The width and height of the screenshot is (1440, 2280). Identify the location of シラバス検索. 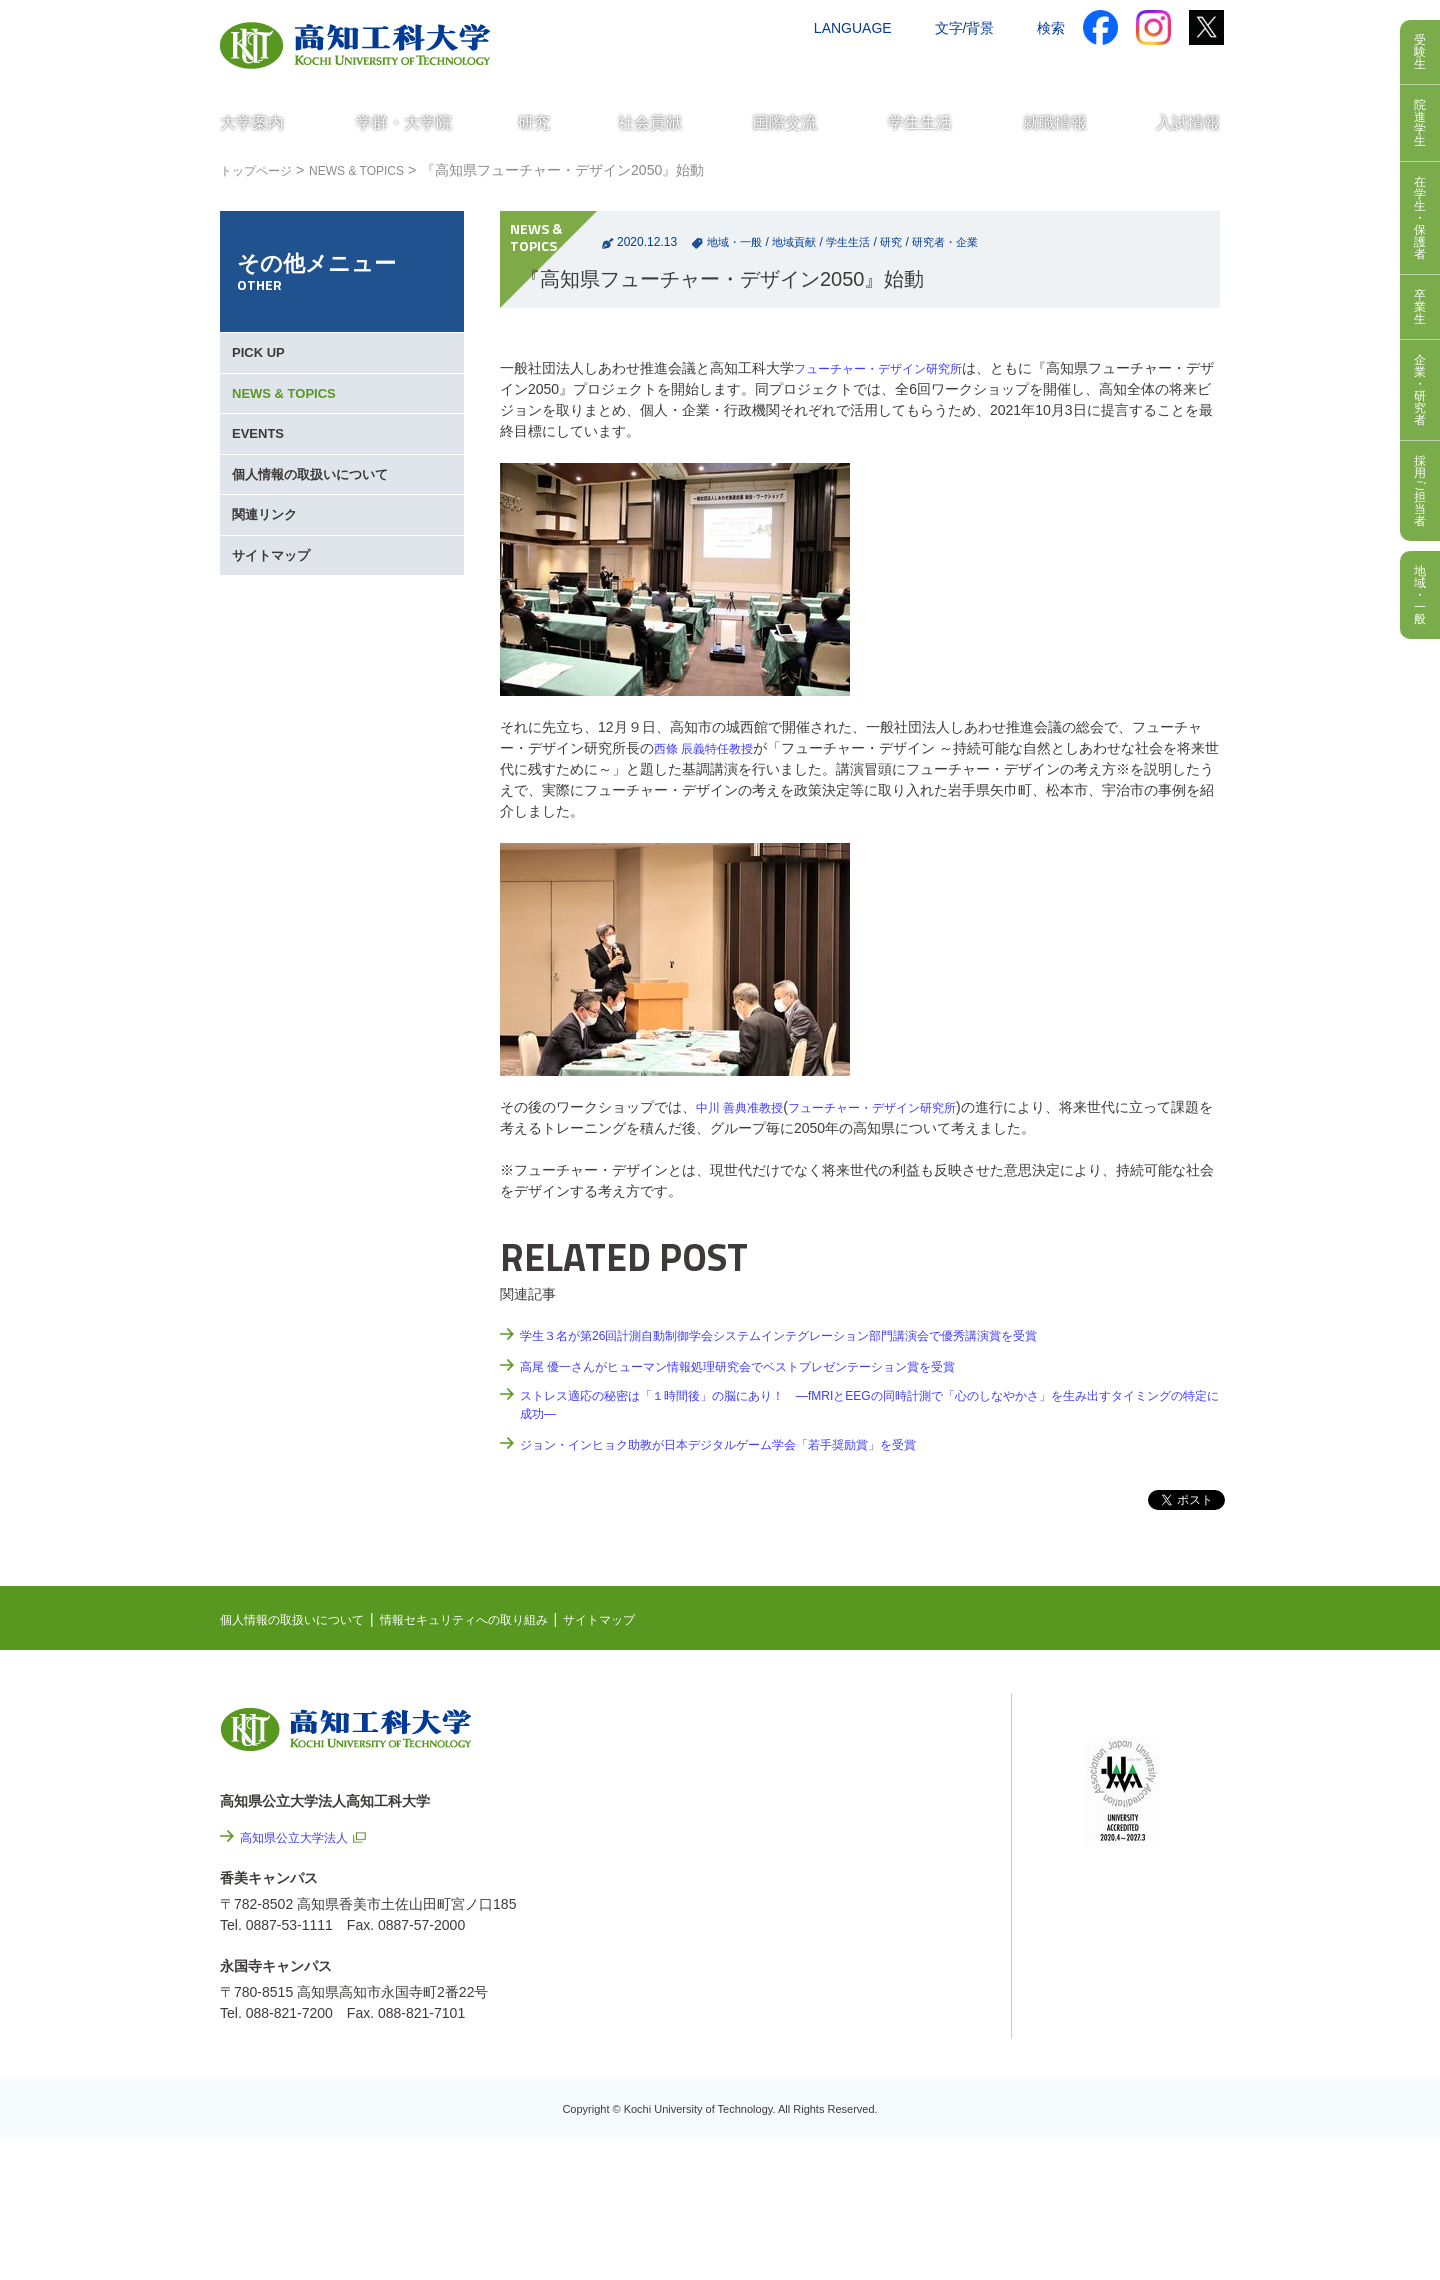
(1127, 1754).